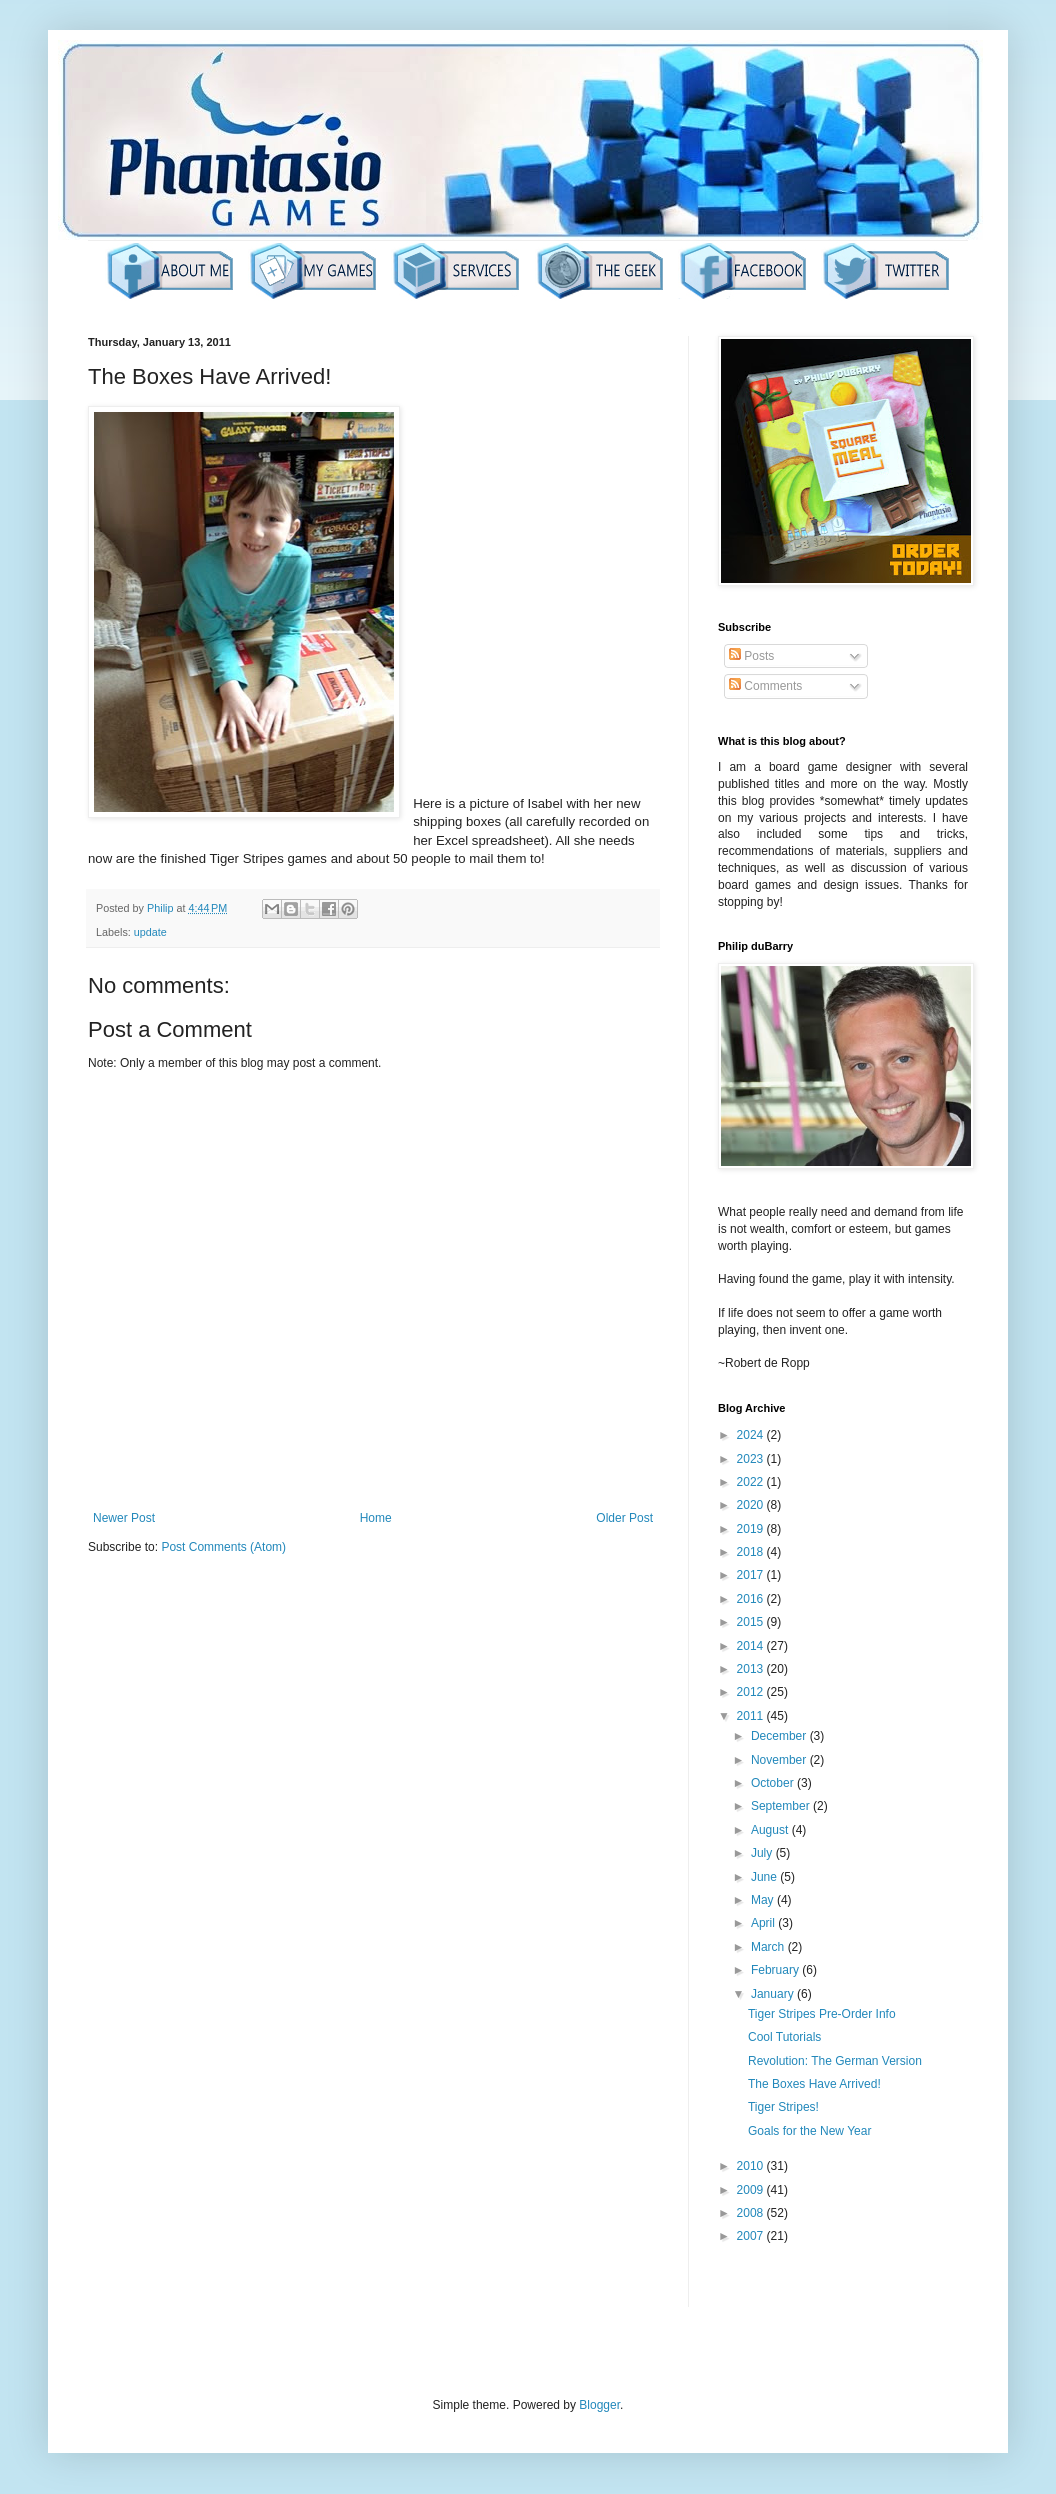  I want to click on Posts, so click(751, 656).